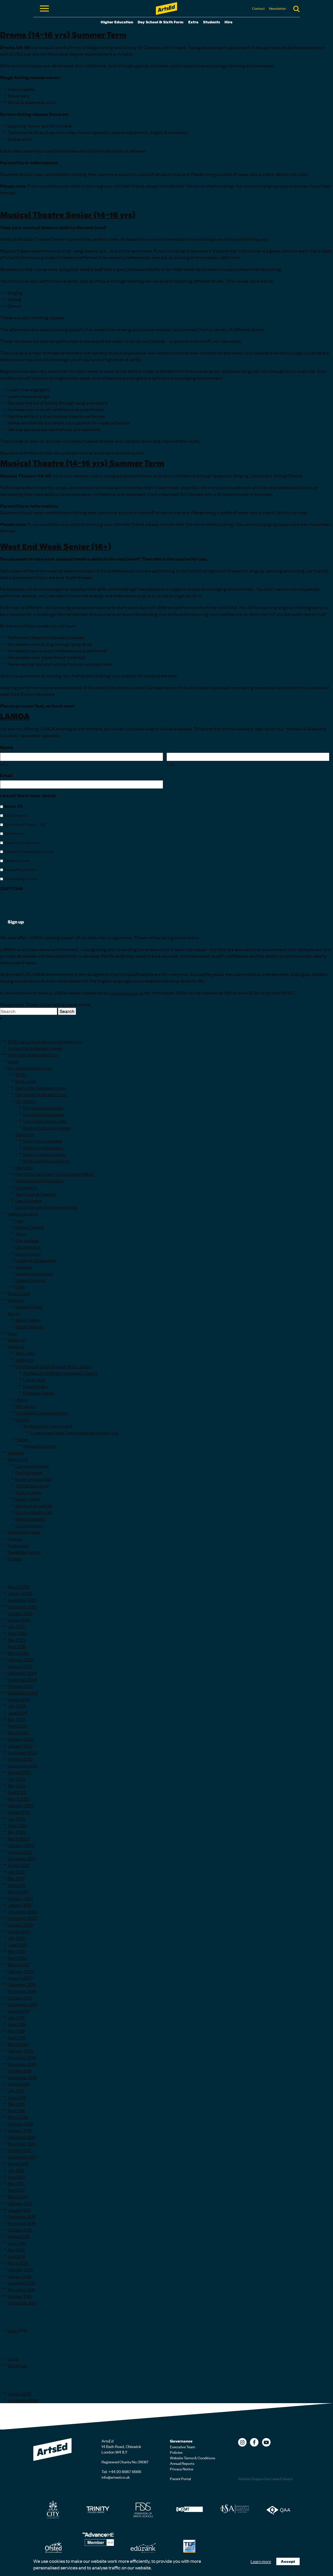 This screenshot has width=333, height=2576. Describe the element at coordinates (17, 1346) in the screenshot. I see `About Us` at that location.